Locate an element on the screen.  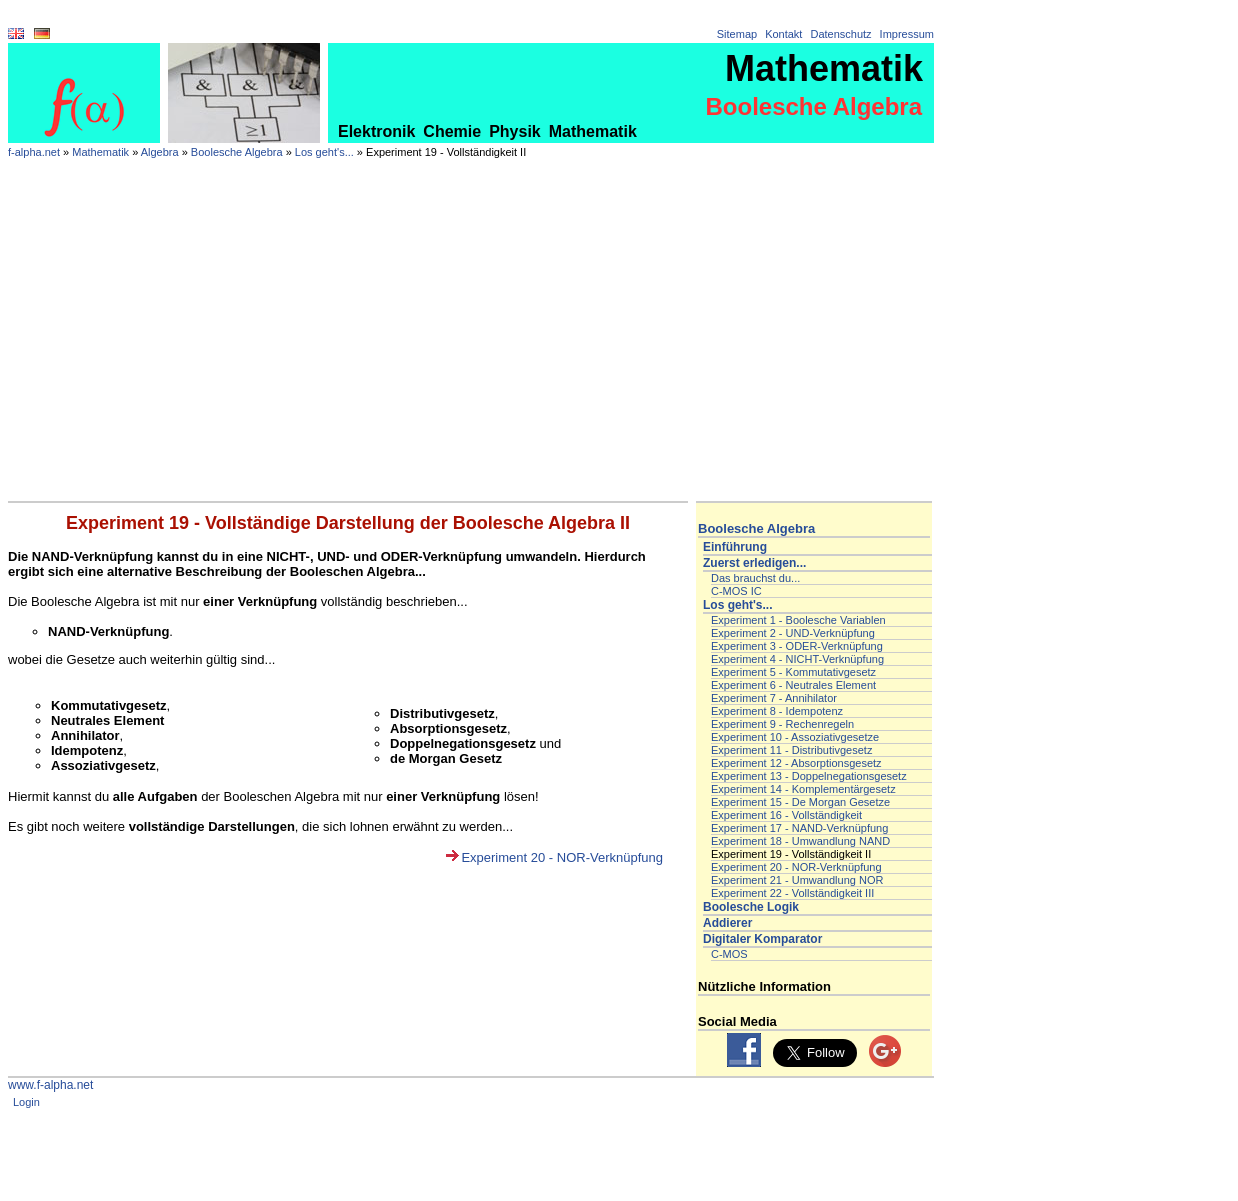
Experiment 1 - Boolesche Variablen is located at coordinates (798, 620).